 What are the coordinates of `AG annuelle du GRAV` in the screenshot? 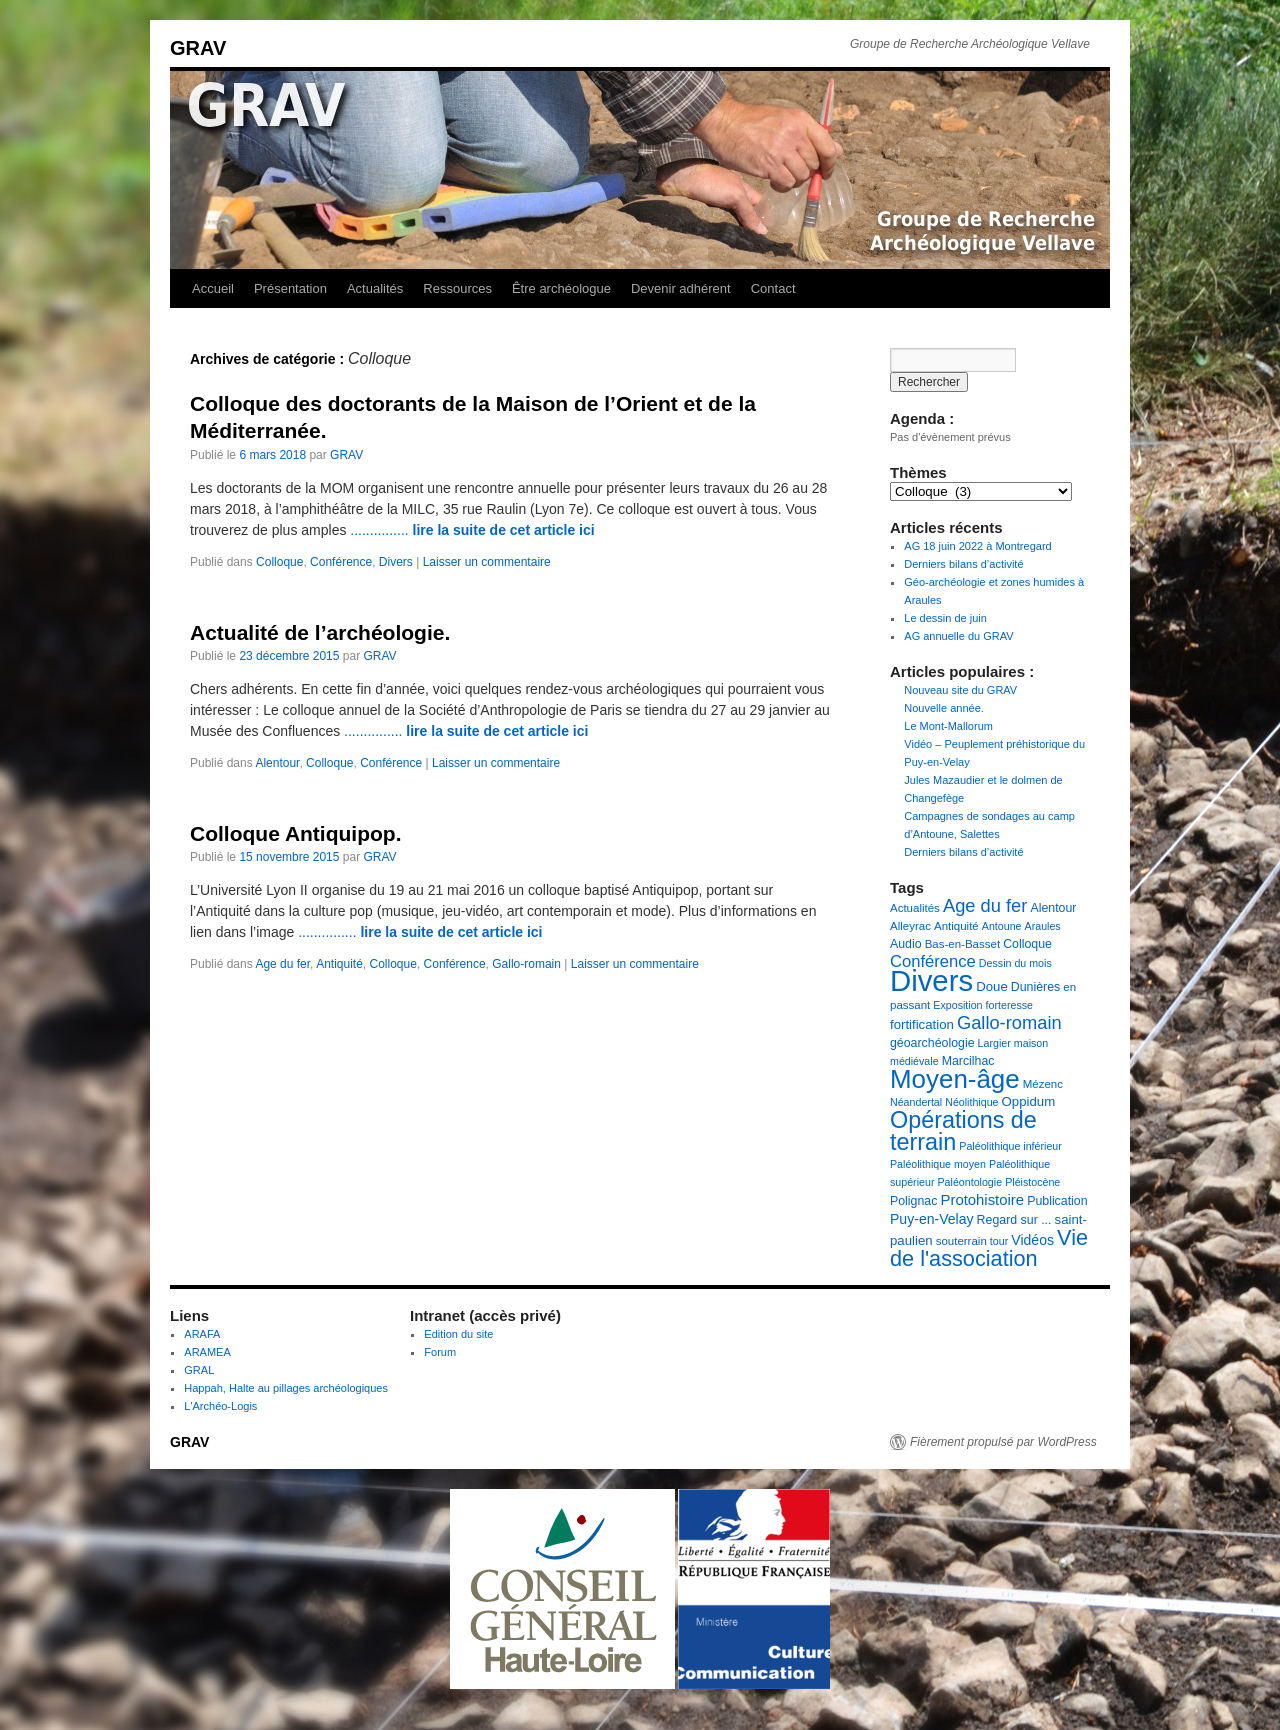 It's located at (958, 636).